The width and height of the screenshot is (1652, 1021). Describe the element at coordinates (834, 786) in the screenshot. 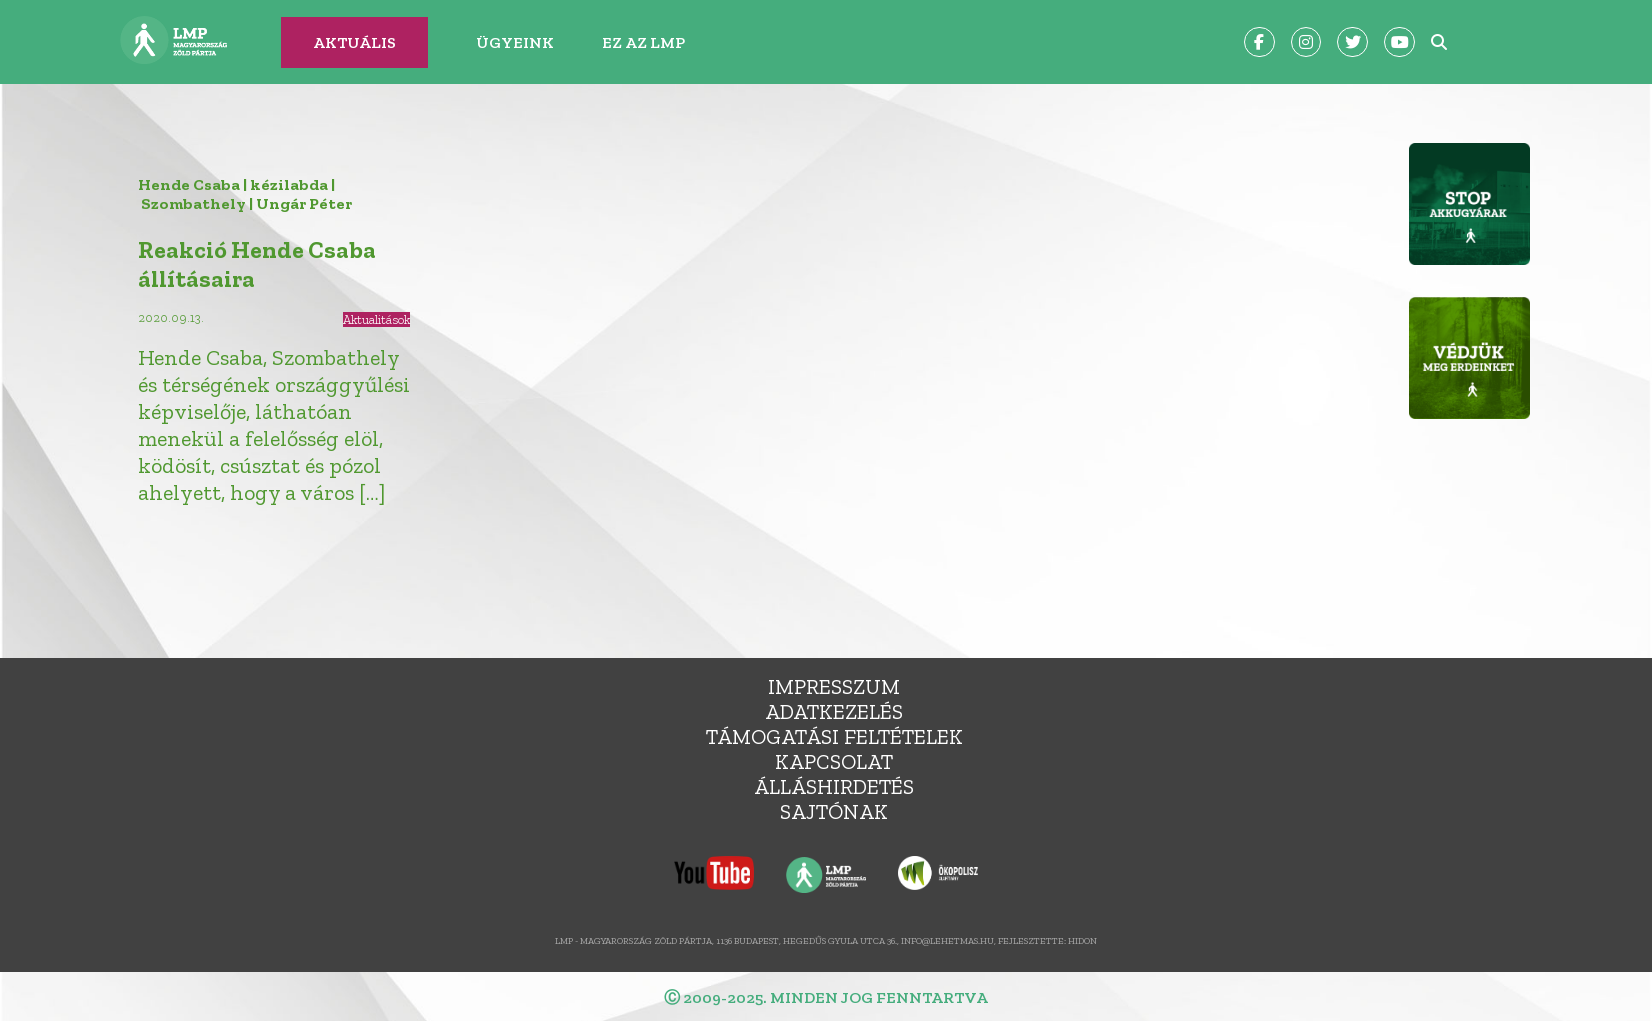

I see `álláshirdetés` at that location.